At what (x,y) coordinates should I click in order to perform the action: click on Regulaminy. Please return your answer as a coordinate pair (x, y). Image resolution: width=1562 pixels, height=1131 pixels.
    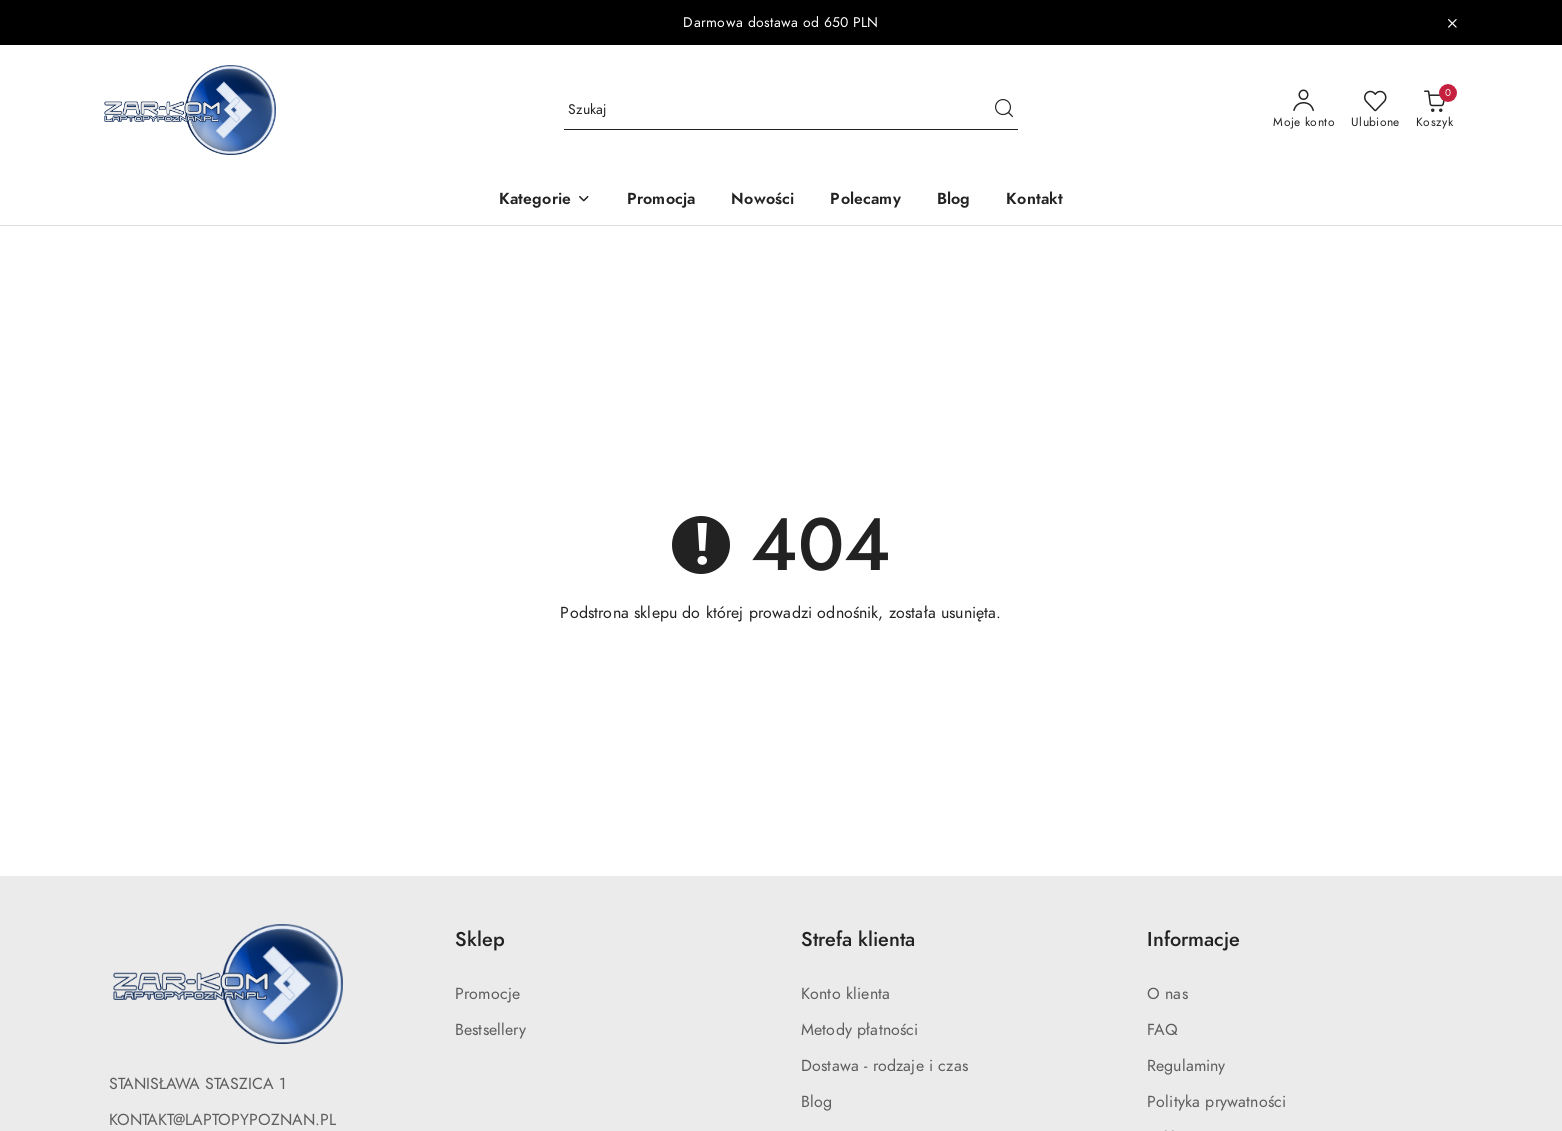
    Looking at the image, I should click on (1186, 1066).